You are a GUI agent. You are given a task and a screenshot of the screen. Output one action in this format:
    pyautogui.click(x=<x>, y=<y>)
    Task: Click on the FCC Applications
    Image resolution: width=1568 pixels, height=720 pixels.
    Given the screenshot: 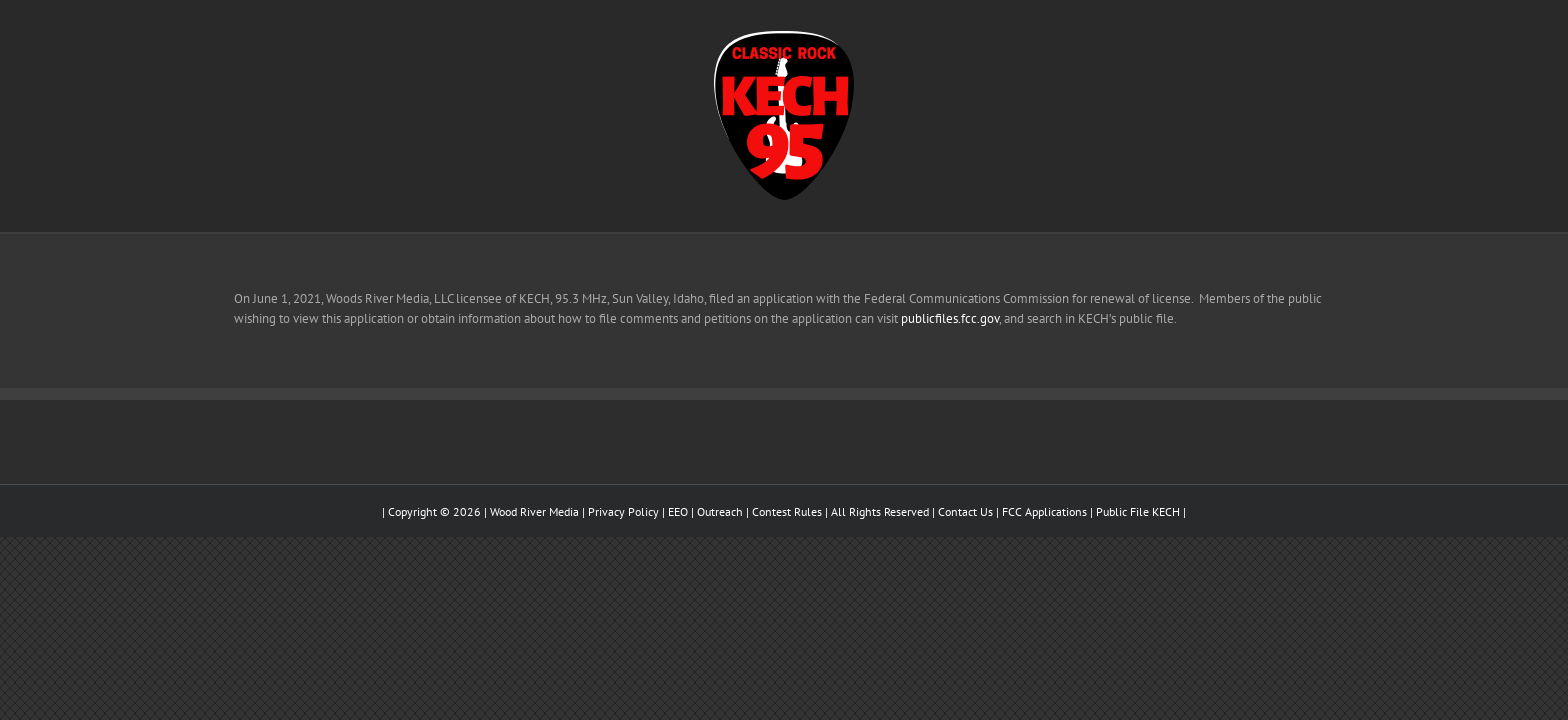 What is the action you would take?
    pyautogui.click(x=1044, y=511)
    